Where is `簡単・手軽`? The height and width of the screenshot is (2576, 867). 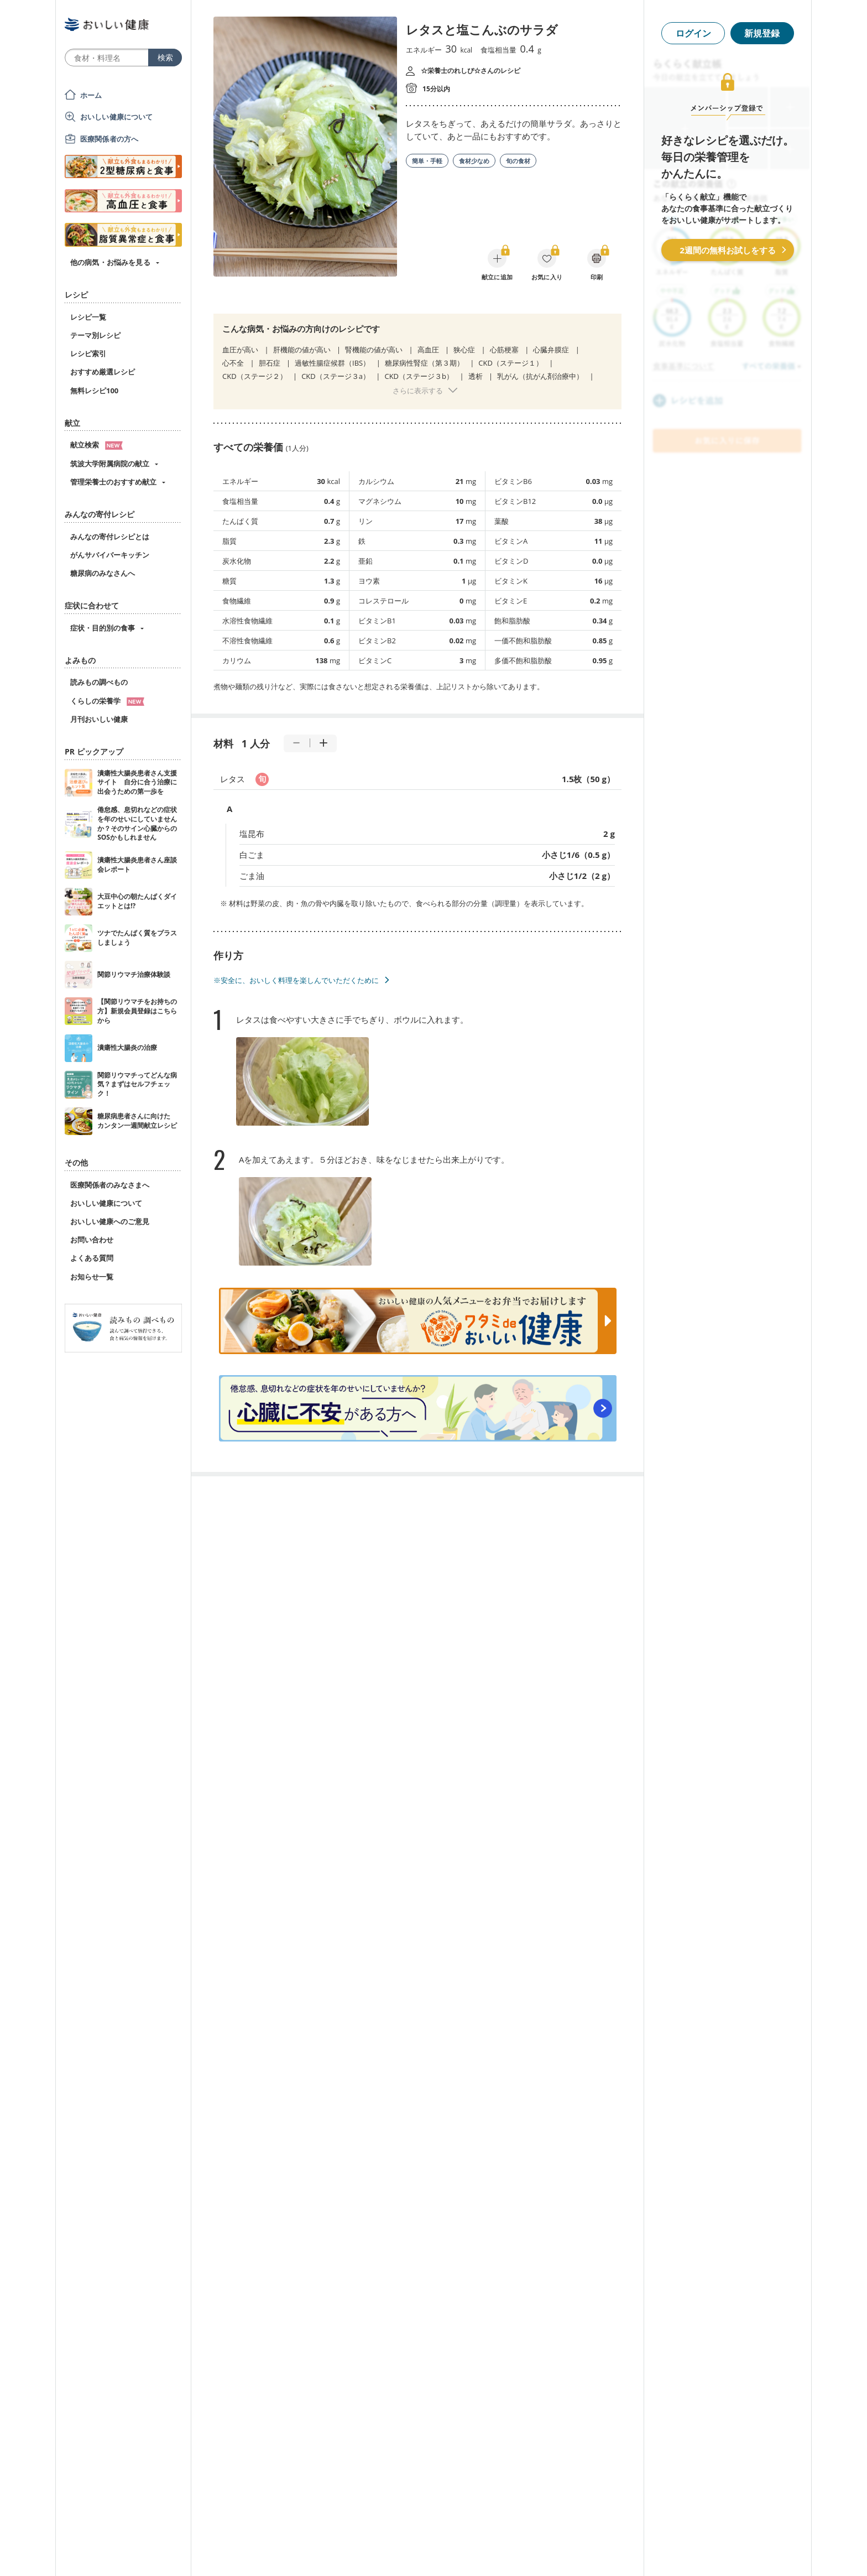 簡単・手軽 is located at coordinates (427, 161).